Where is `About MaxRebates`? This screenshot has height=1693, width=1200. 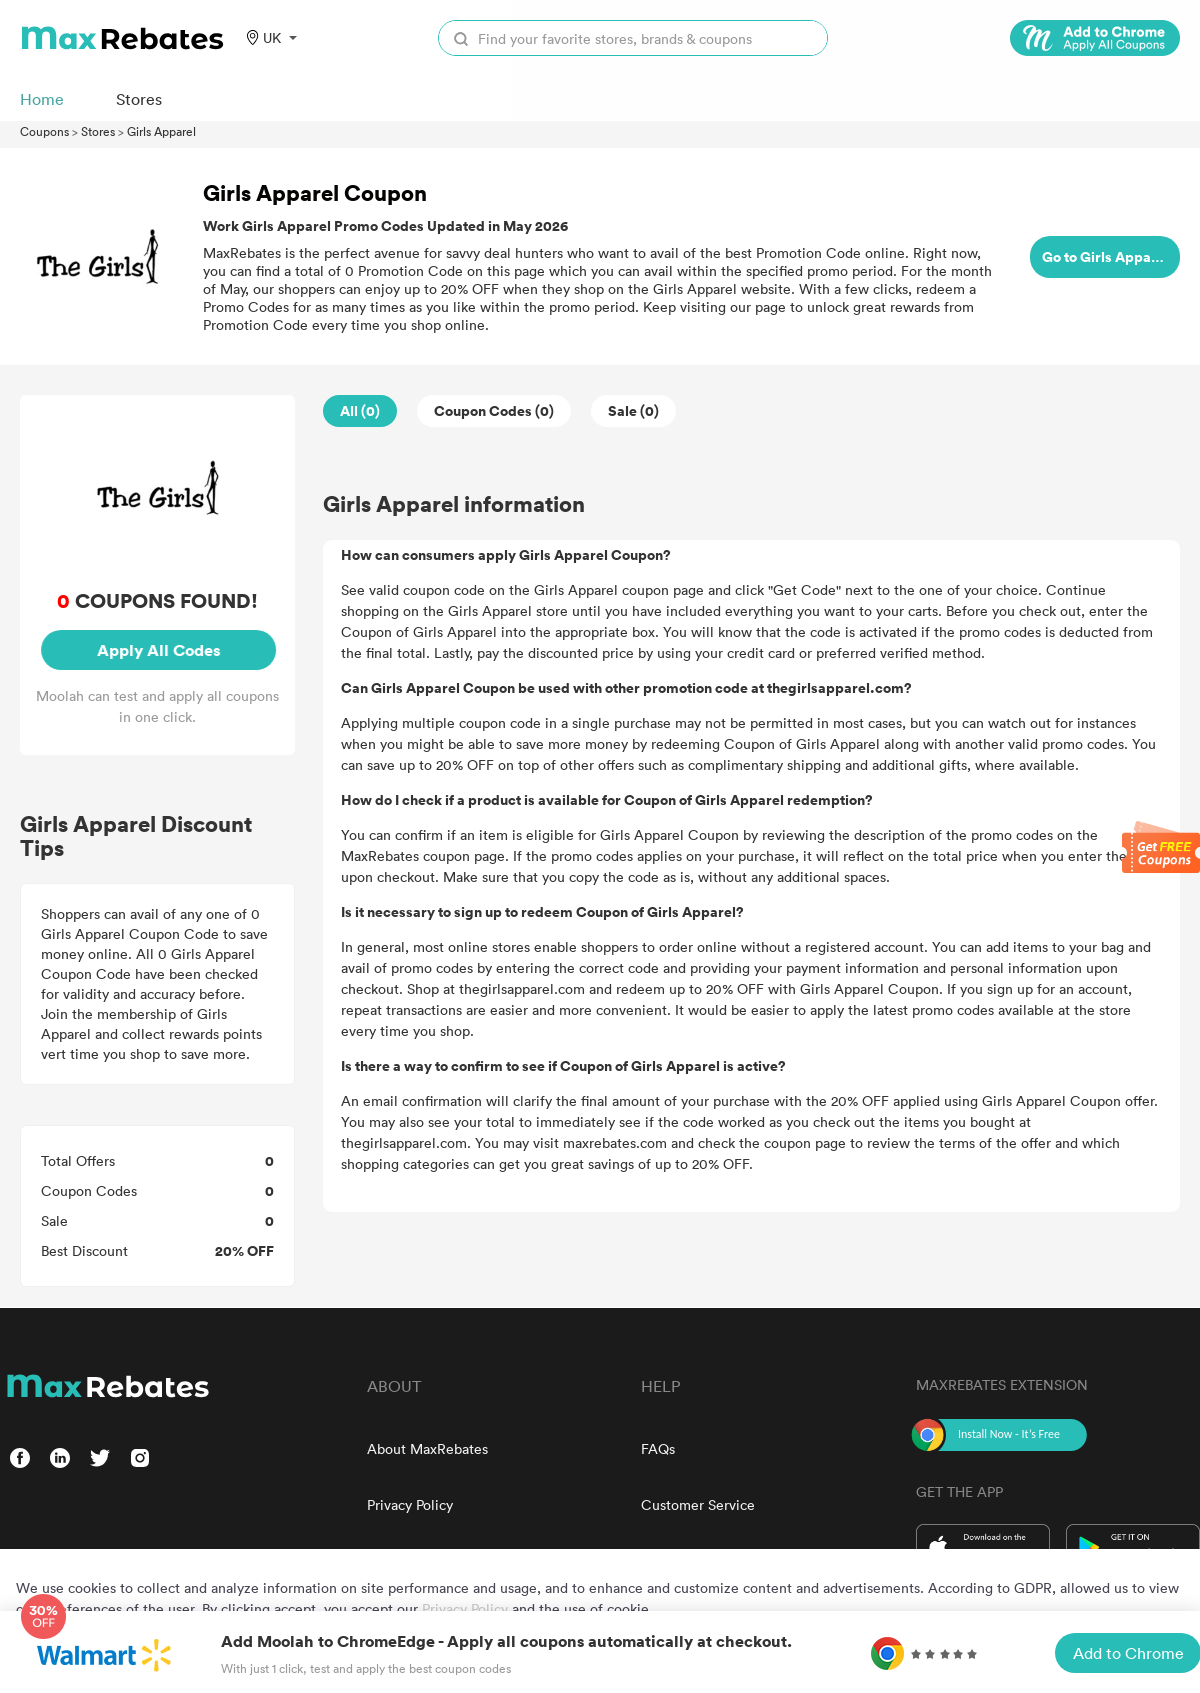 About MaxRebates is located at coordinates (427, 1448).